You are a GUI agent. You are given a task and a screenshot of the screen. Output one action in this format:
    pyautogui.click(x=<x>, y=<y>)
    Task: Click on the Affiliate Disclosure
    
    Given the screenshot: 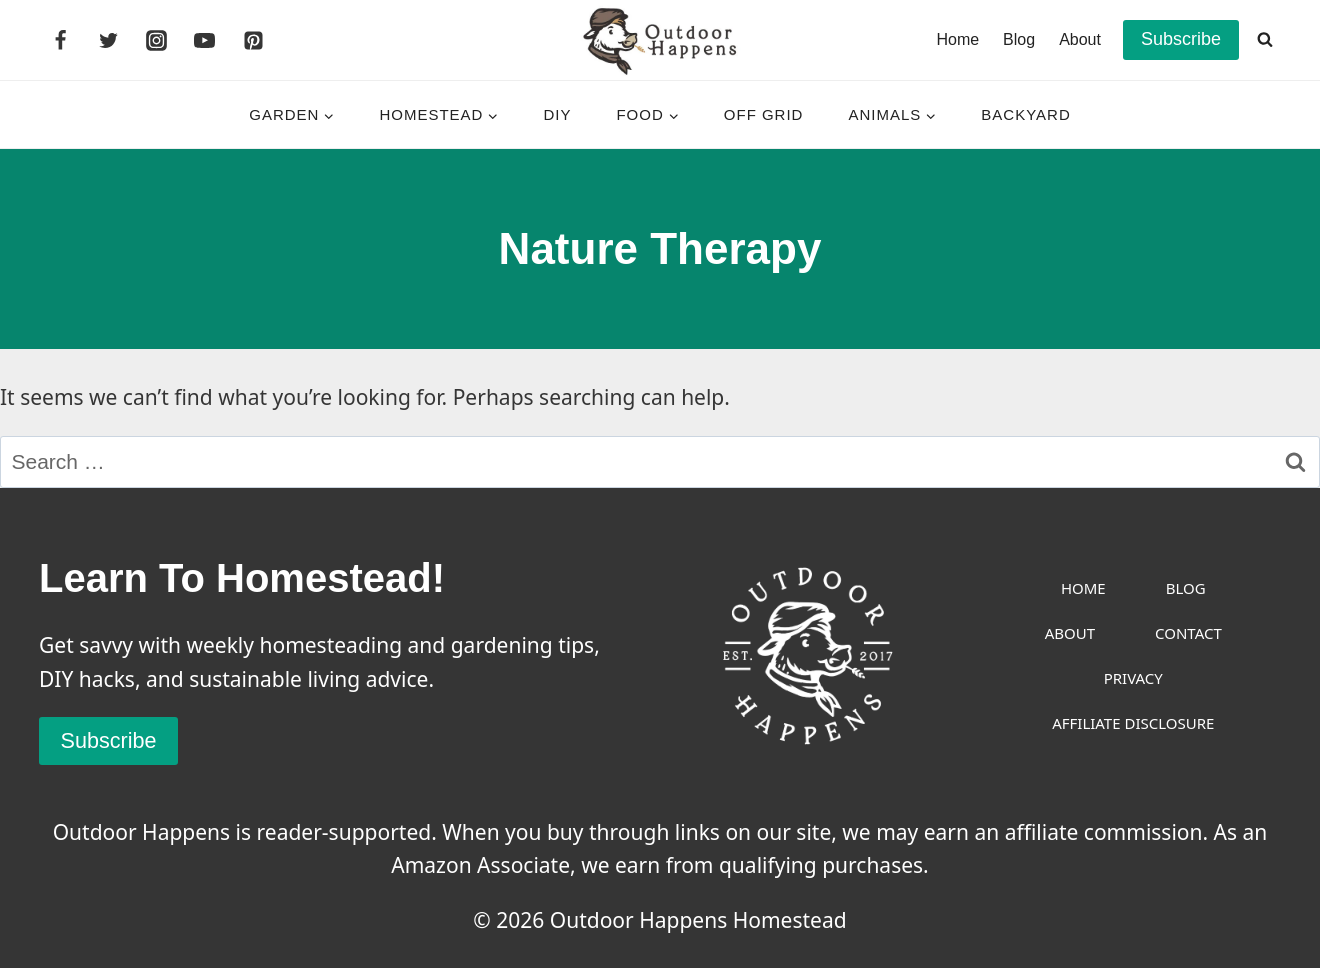 What is the action you would take?
    pyautogui.click(x=1133, y=723)
    